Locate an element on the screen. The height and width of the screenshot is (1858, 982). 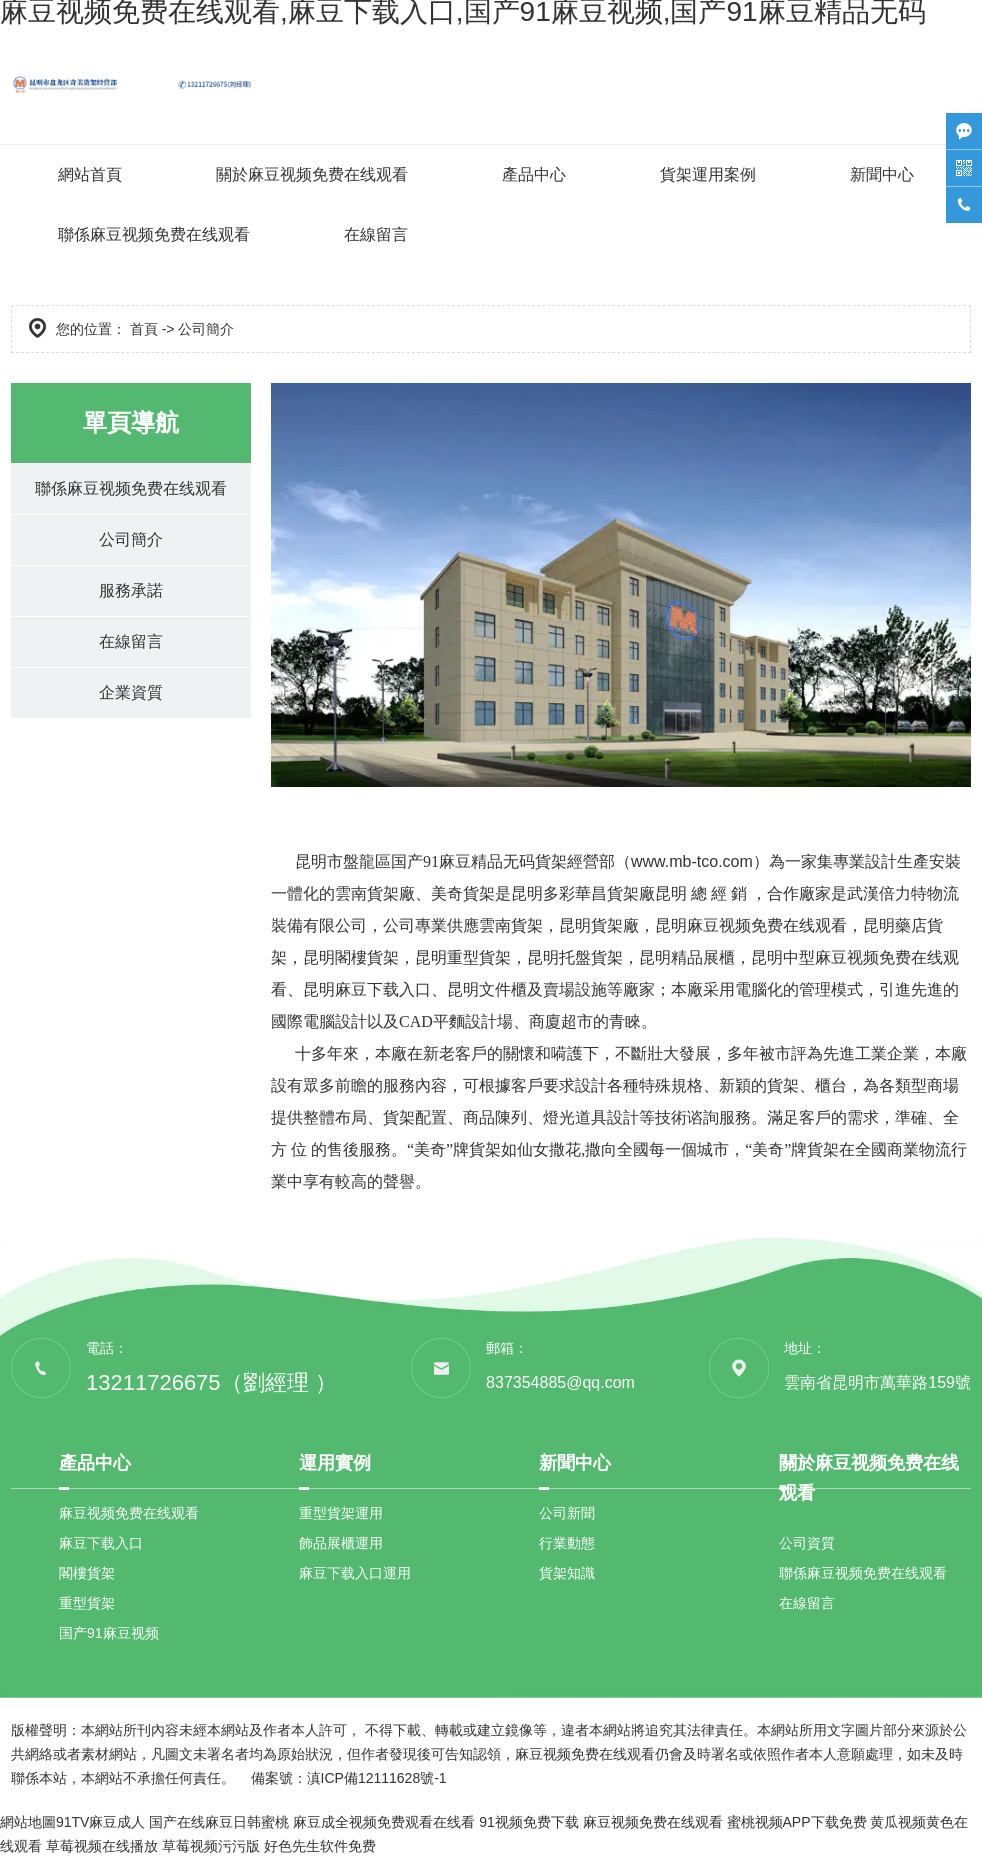
草莓视频在线播放 is located at coordinates (102, 1846).